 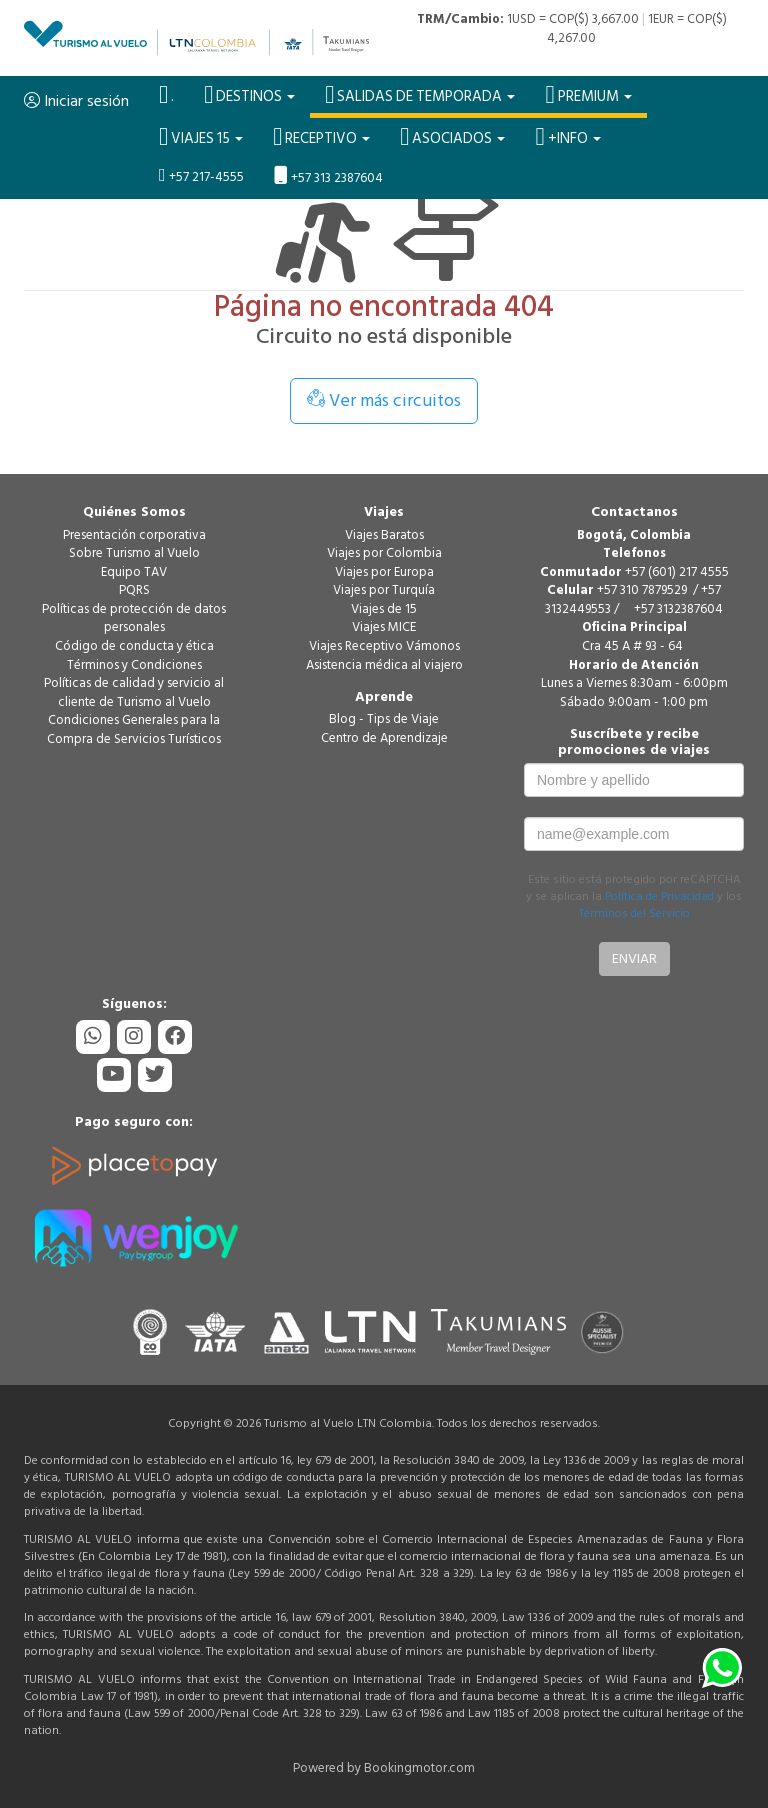 What do you see at coordinates (201, 177) in the screenshot?
I see `+57 217-4555` at bounding box center [201, 177].